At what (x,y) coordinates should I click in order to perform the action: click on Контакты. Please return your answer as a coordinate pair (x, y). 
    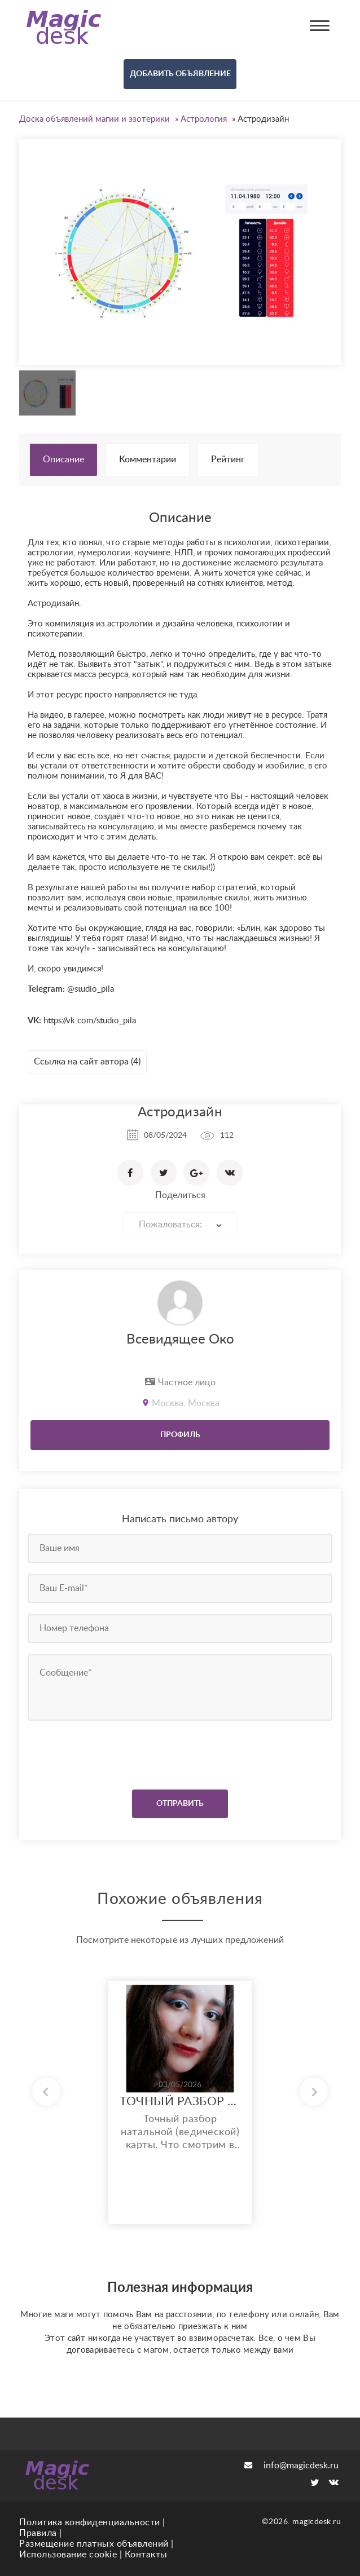
    Looking at the image, I should click on (146, 2554).